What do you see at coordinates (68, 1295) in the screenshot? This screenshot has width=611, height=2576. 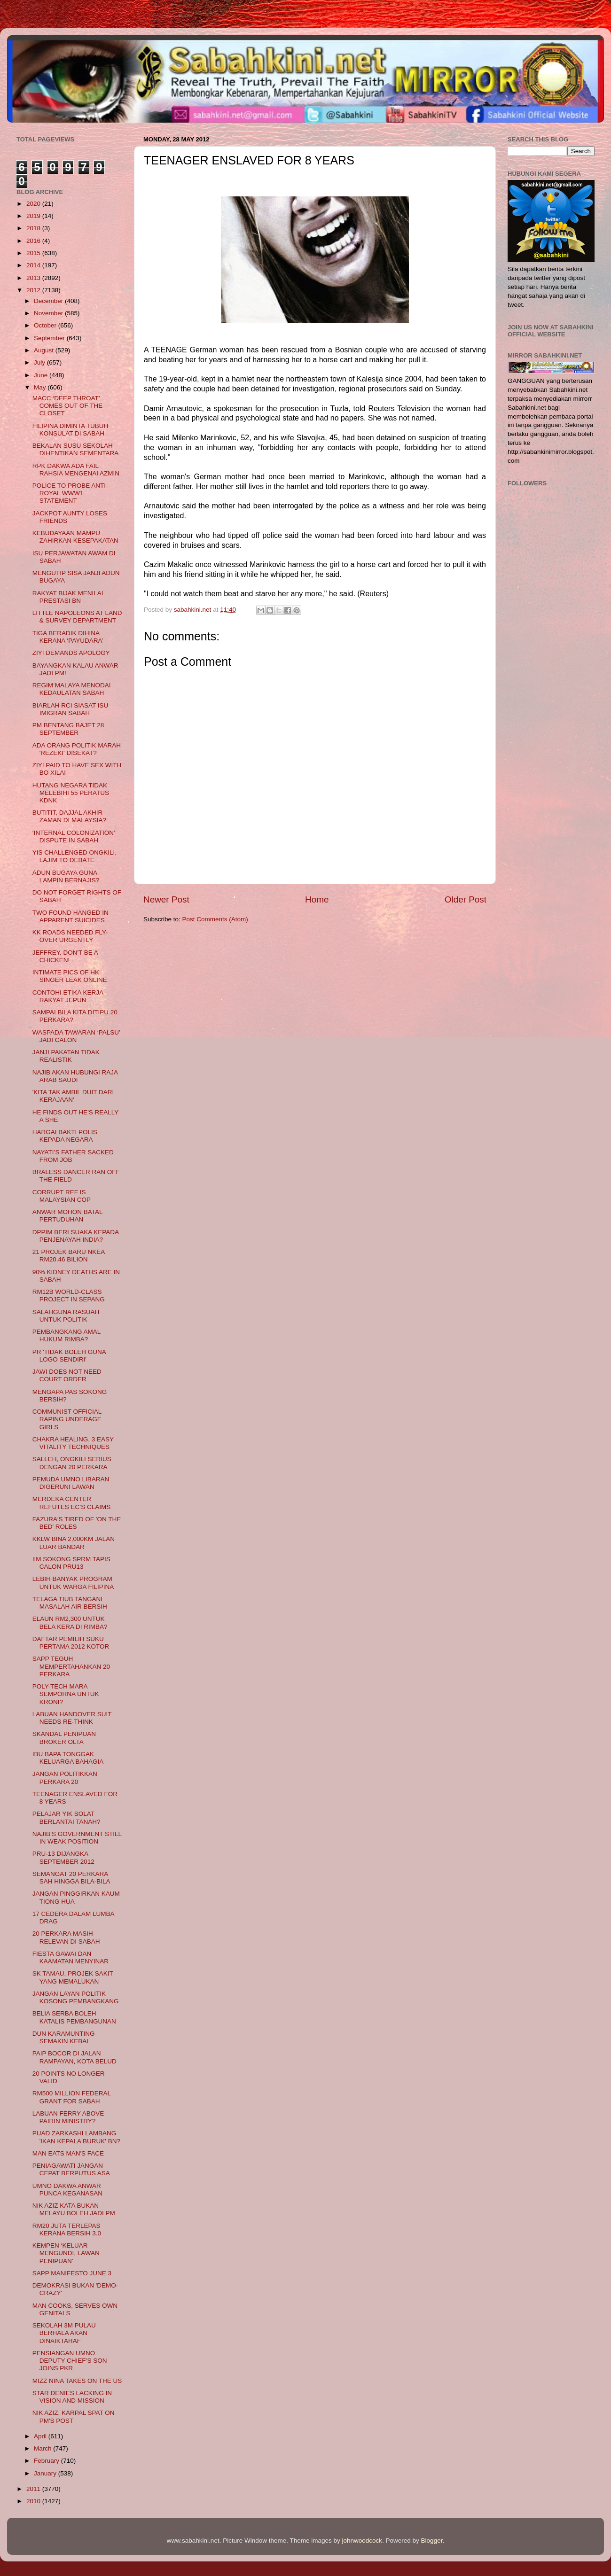 I see `RM12B WORLD-CLASS PROJECT IN SEPANG` at bounding box center [68, 1295].